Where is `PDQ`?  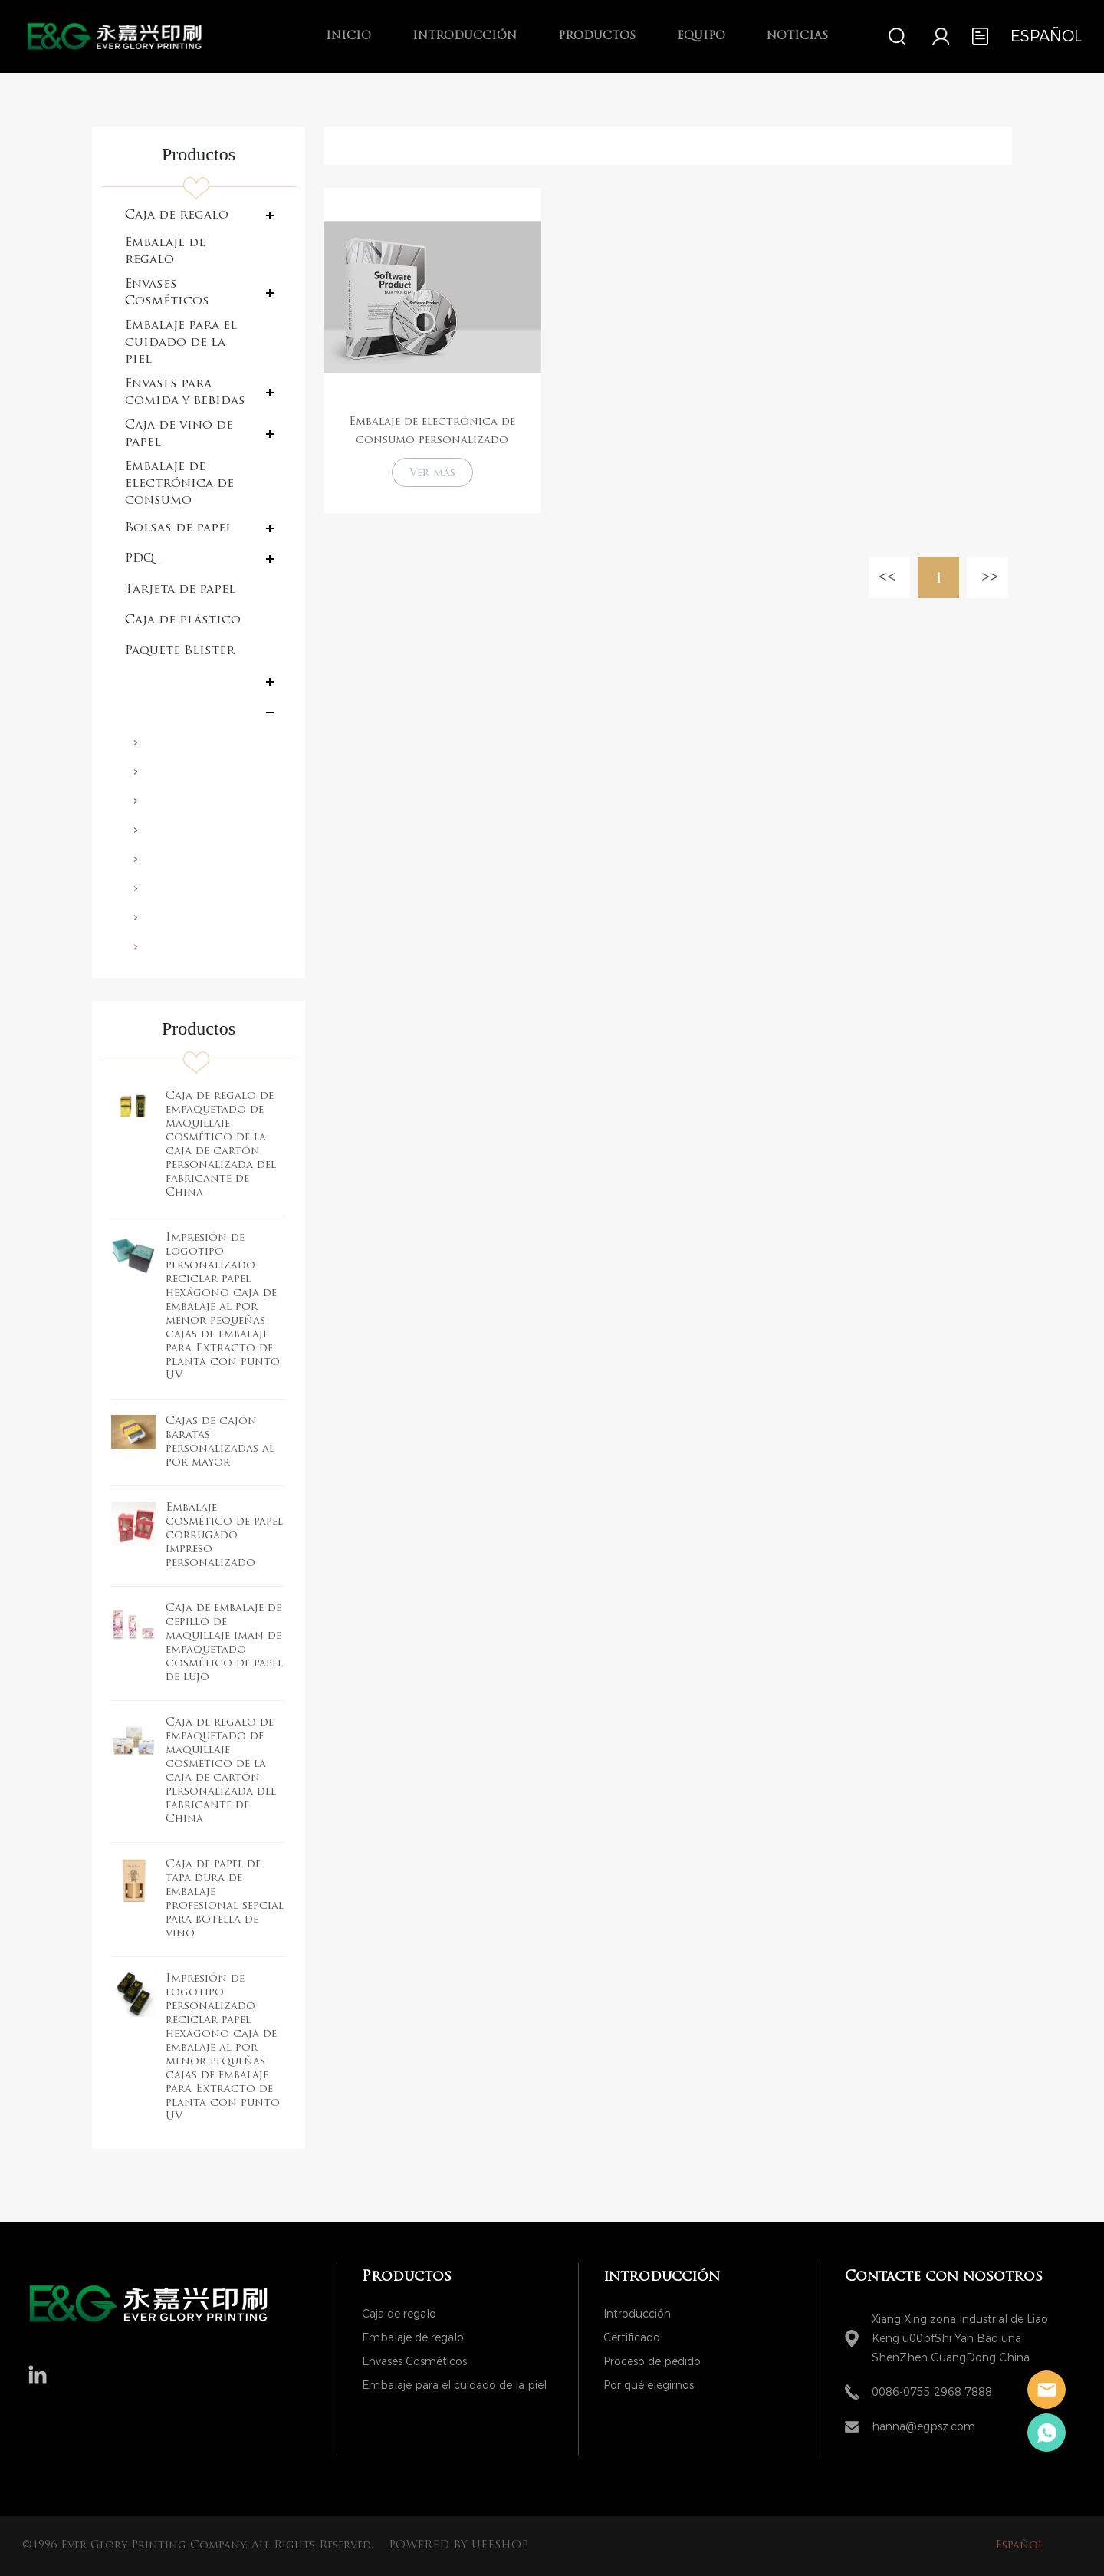
PDQ is located at coordinates (139, 559).